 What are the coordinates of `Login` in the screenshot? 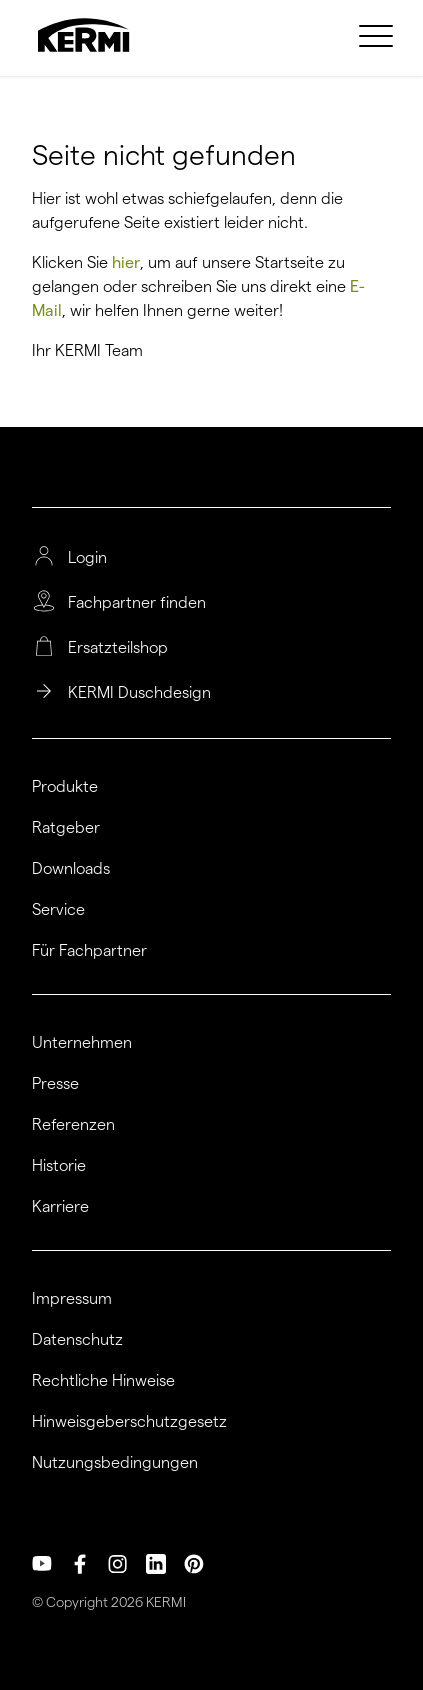 It's located at (87, 558).